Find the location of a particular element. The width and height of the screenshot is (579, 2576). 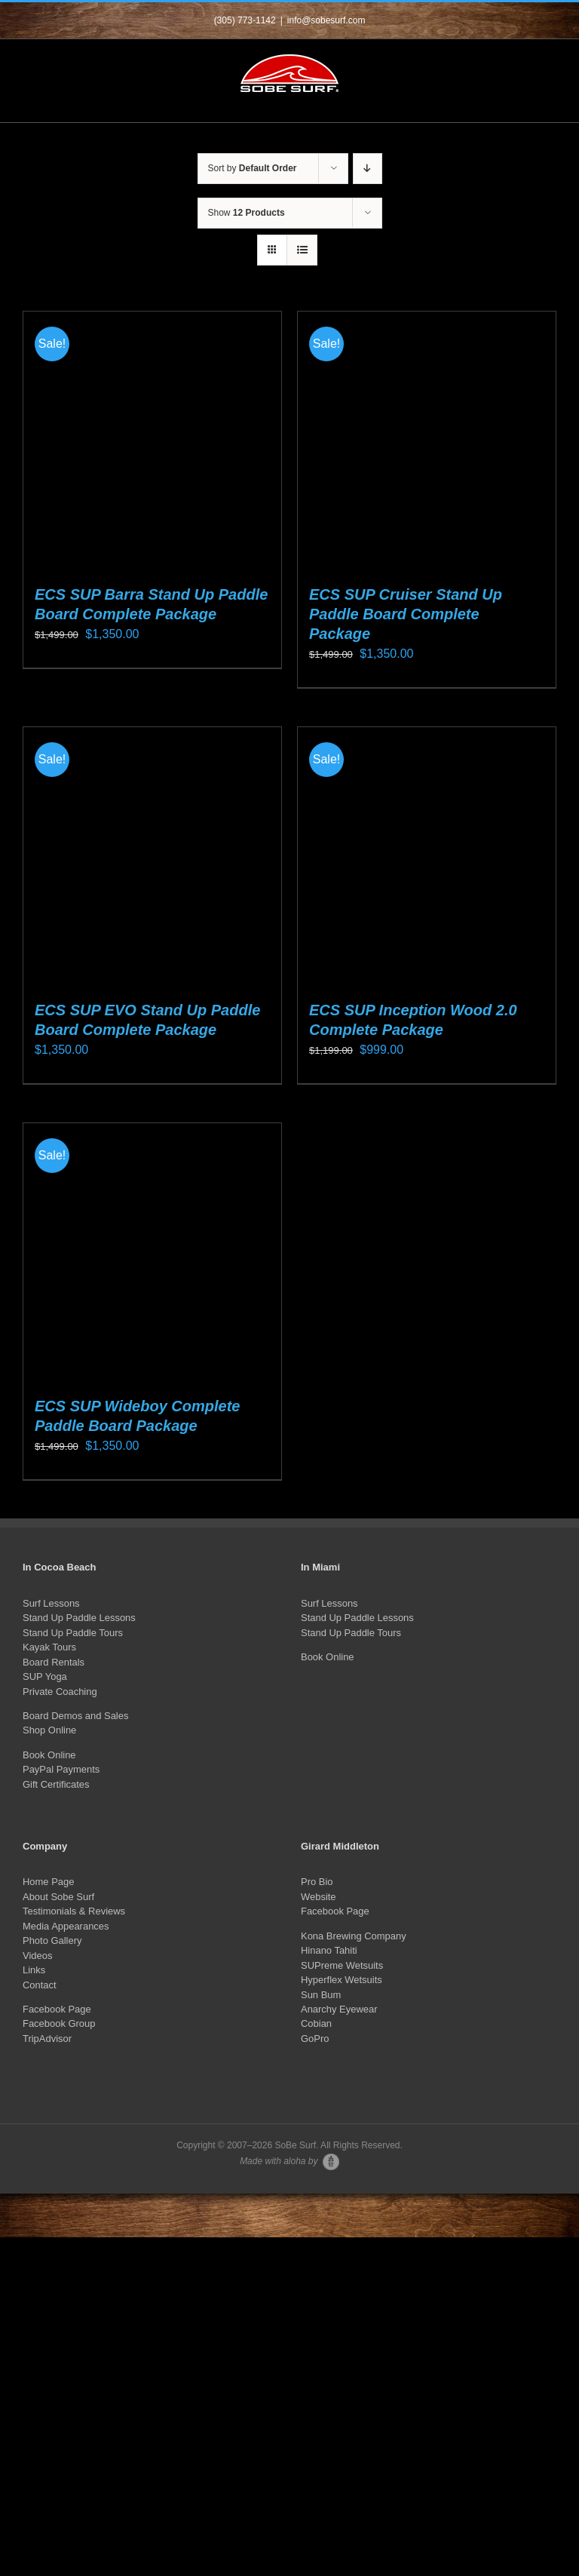

Videos is located at coordinates (37, 1955).